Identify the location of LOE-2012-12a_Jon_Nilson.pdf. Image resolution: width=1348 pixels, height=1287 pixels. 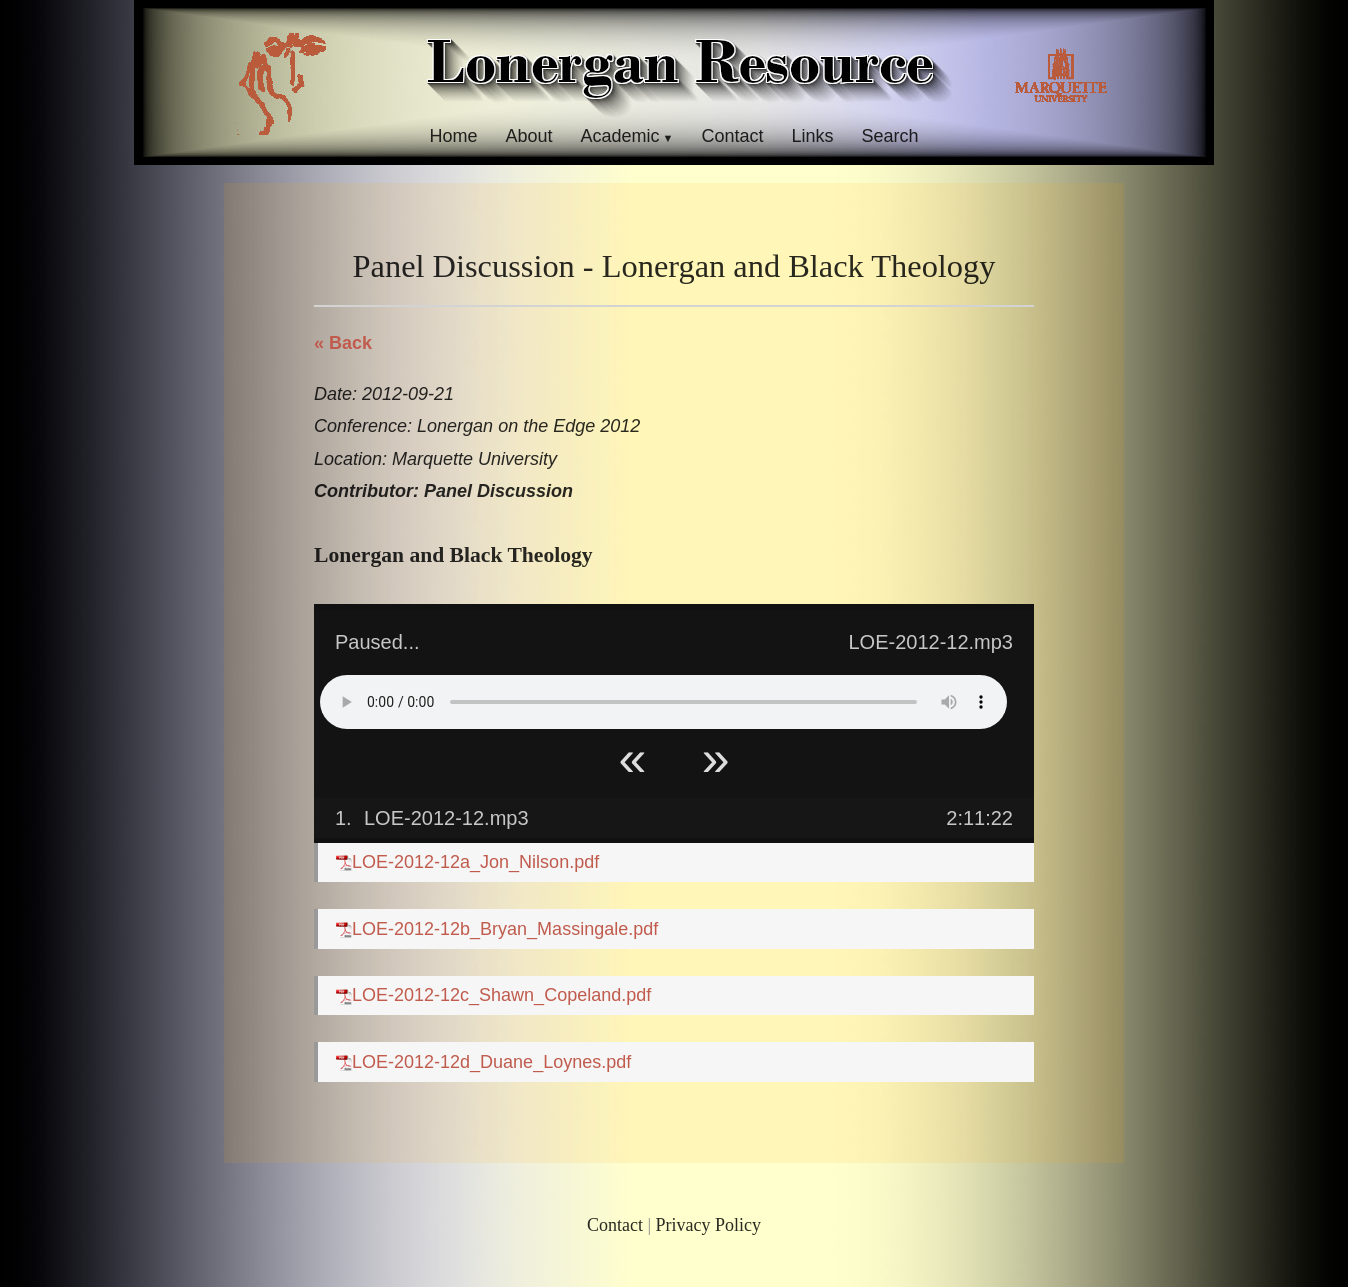
(467, 862).